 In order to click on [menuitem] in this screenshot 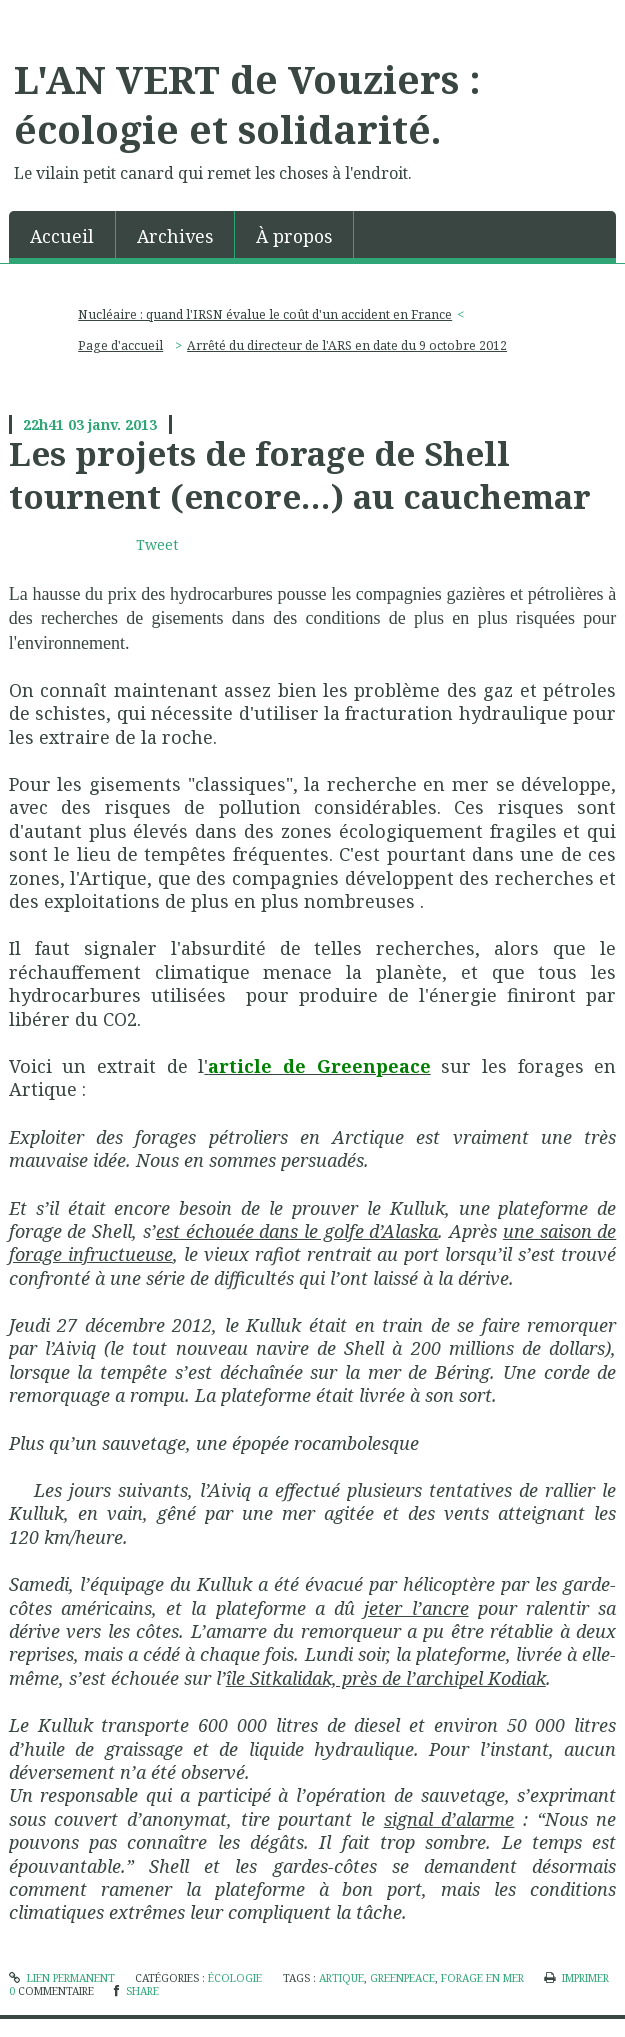, I will do `click(62, 234)`.